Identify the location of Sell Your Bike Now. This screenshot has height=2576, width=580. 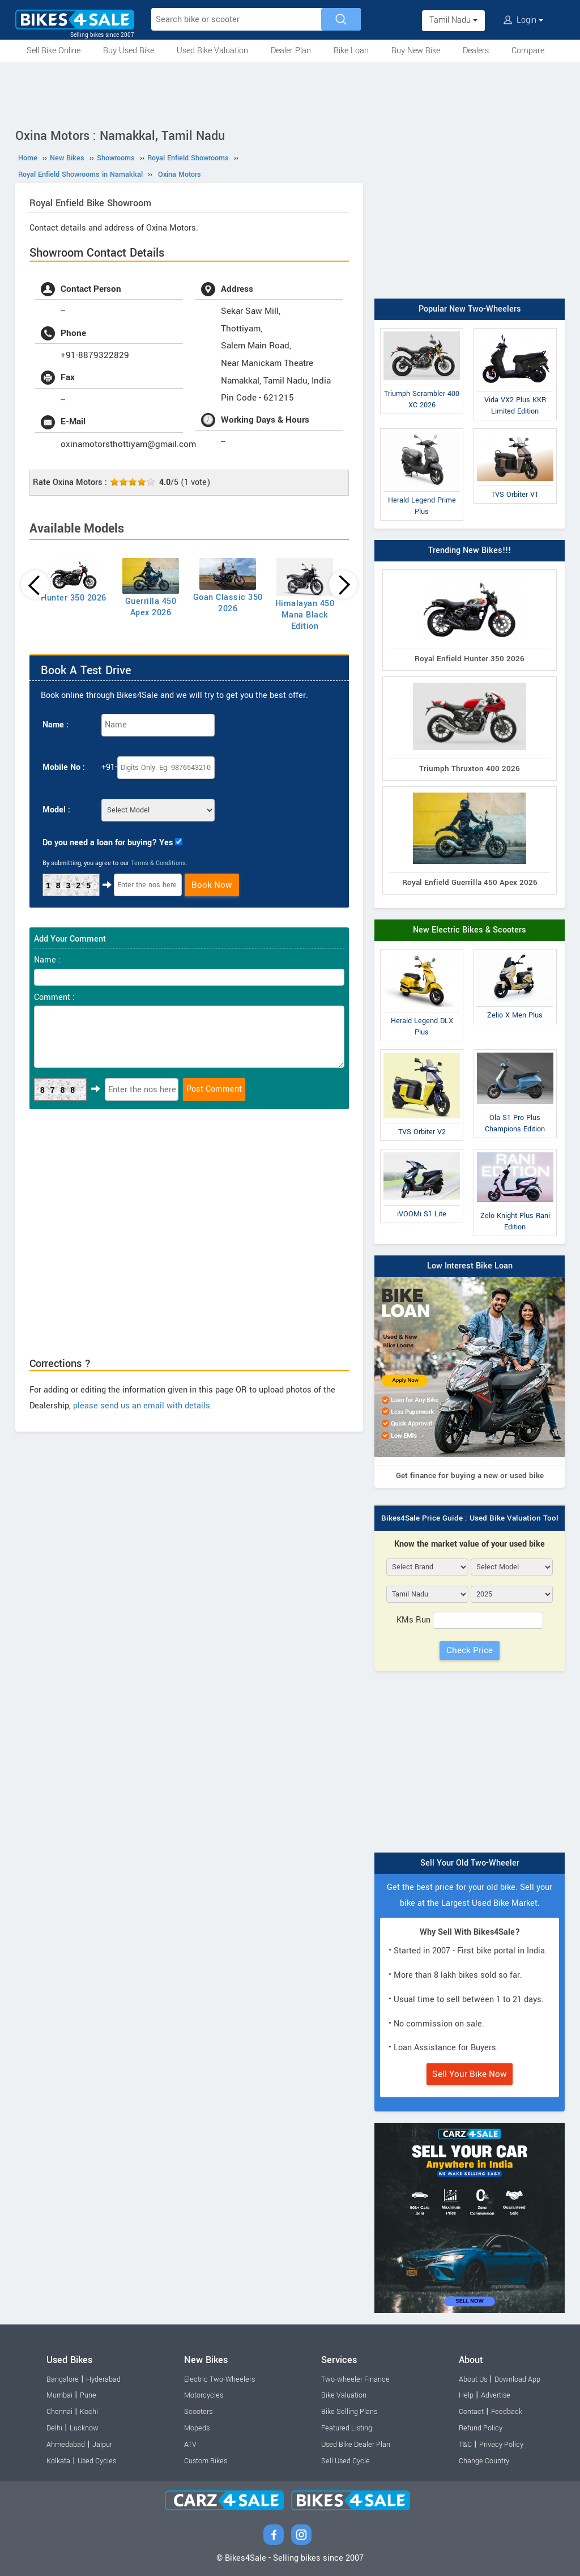
(469, 2074).